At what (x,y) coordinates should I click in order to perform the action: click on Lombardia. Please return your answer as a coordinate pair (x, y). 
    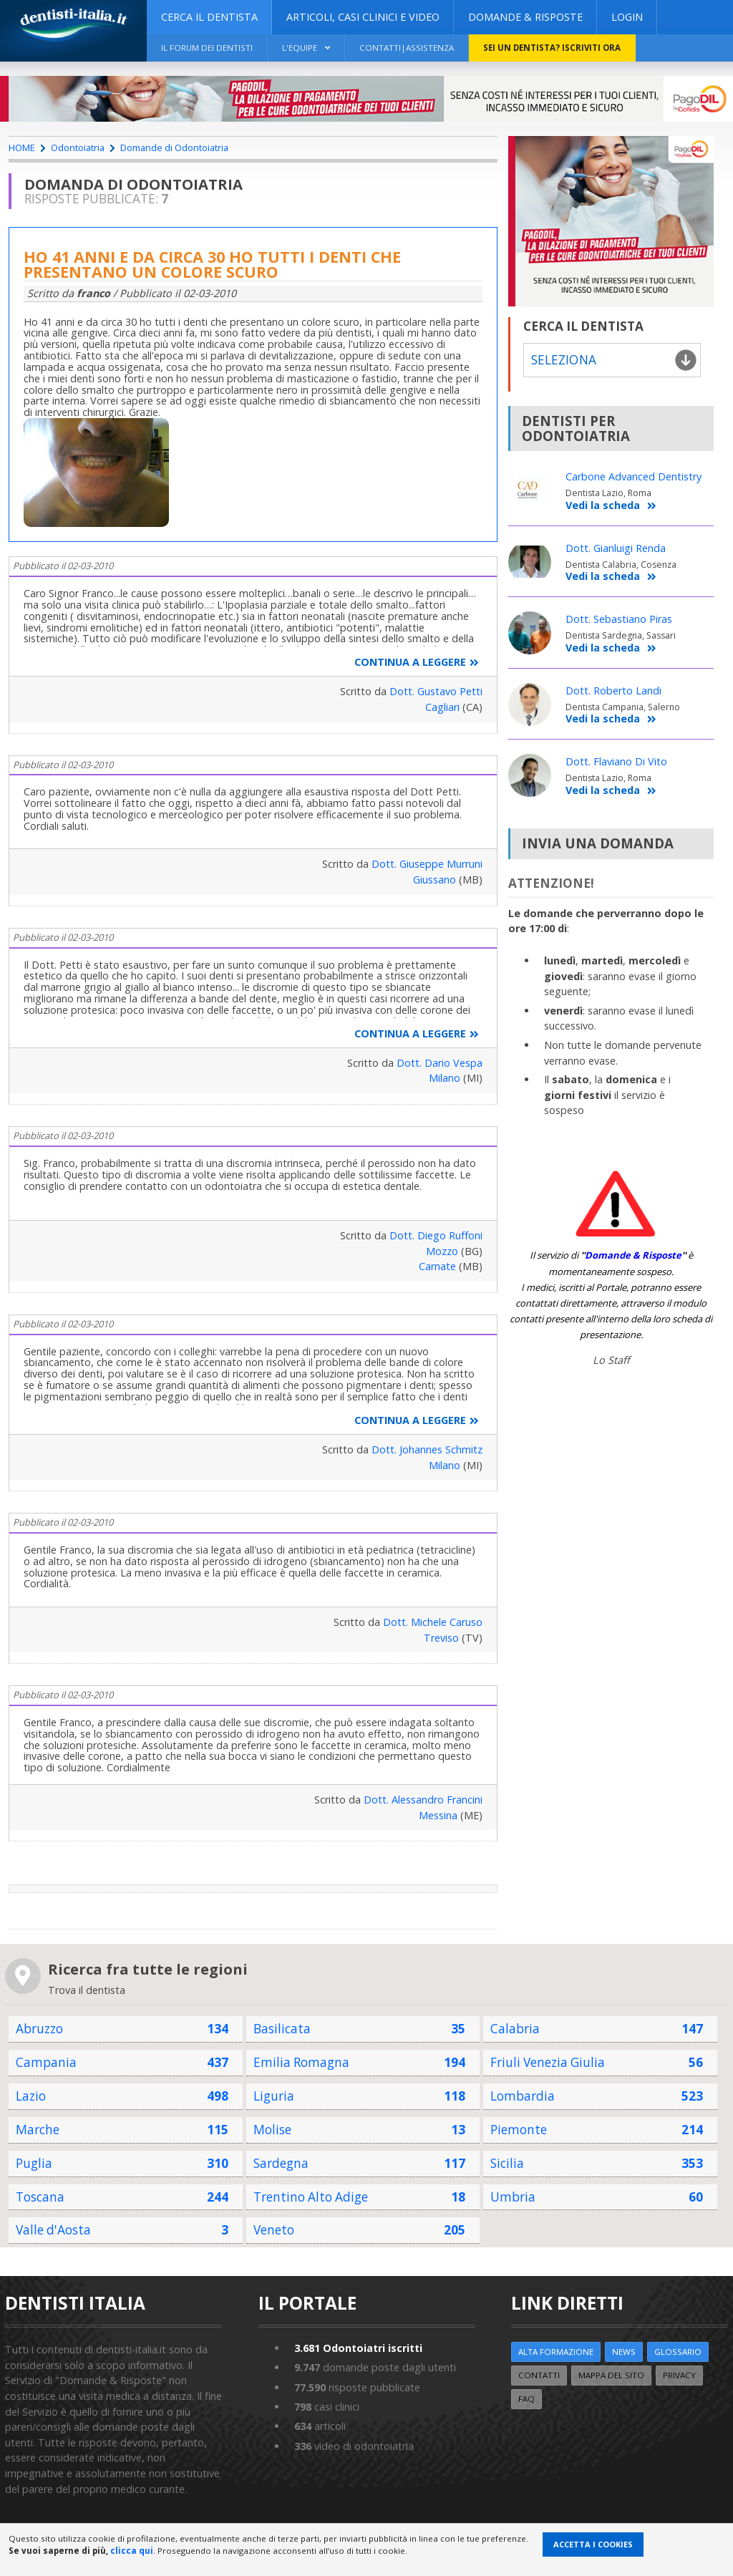
    Looking at the image, I should click on (522, 2096).